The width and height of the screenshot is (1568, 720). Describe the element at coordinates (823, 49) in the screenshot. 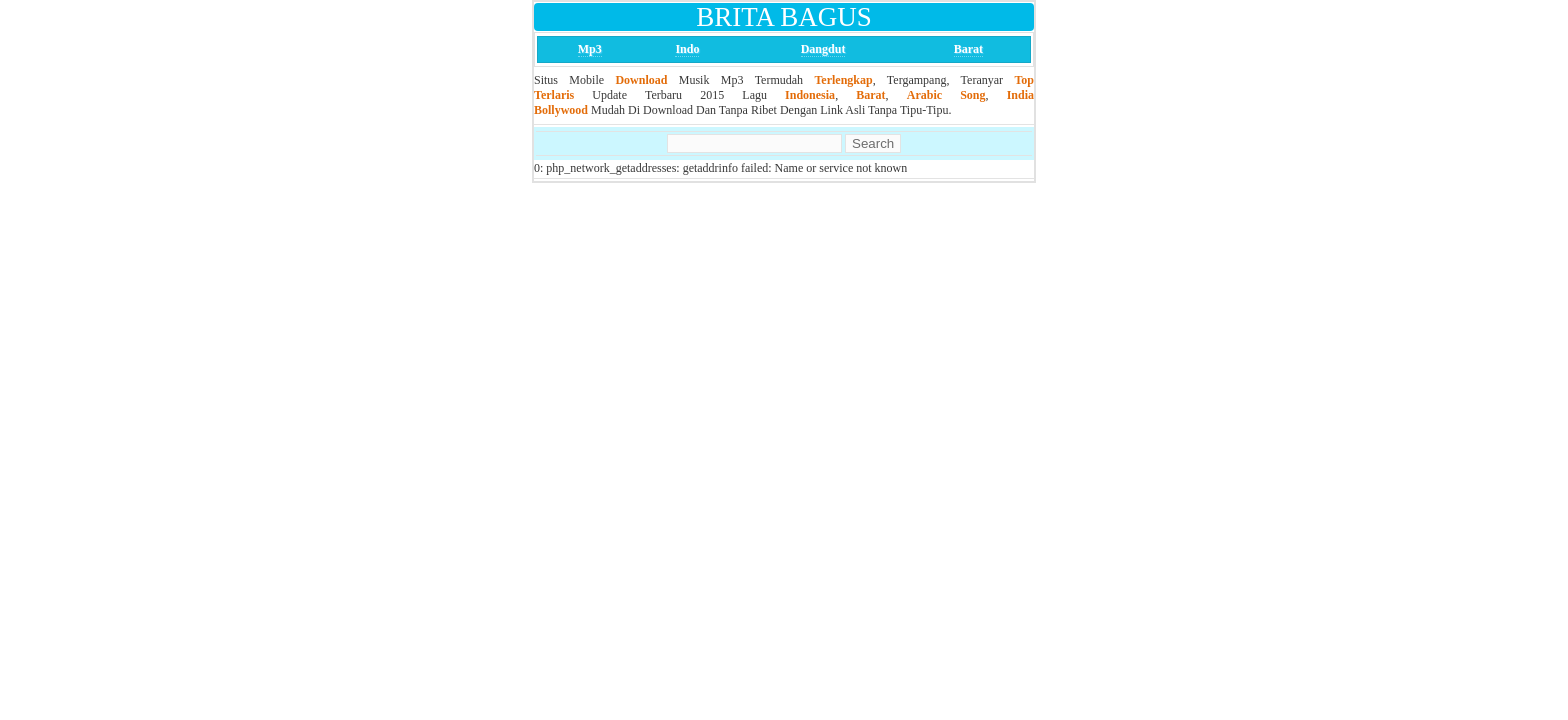

I see `Dangdut` at that location.